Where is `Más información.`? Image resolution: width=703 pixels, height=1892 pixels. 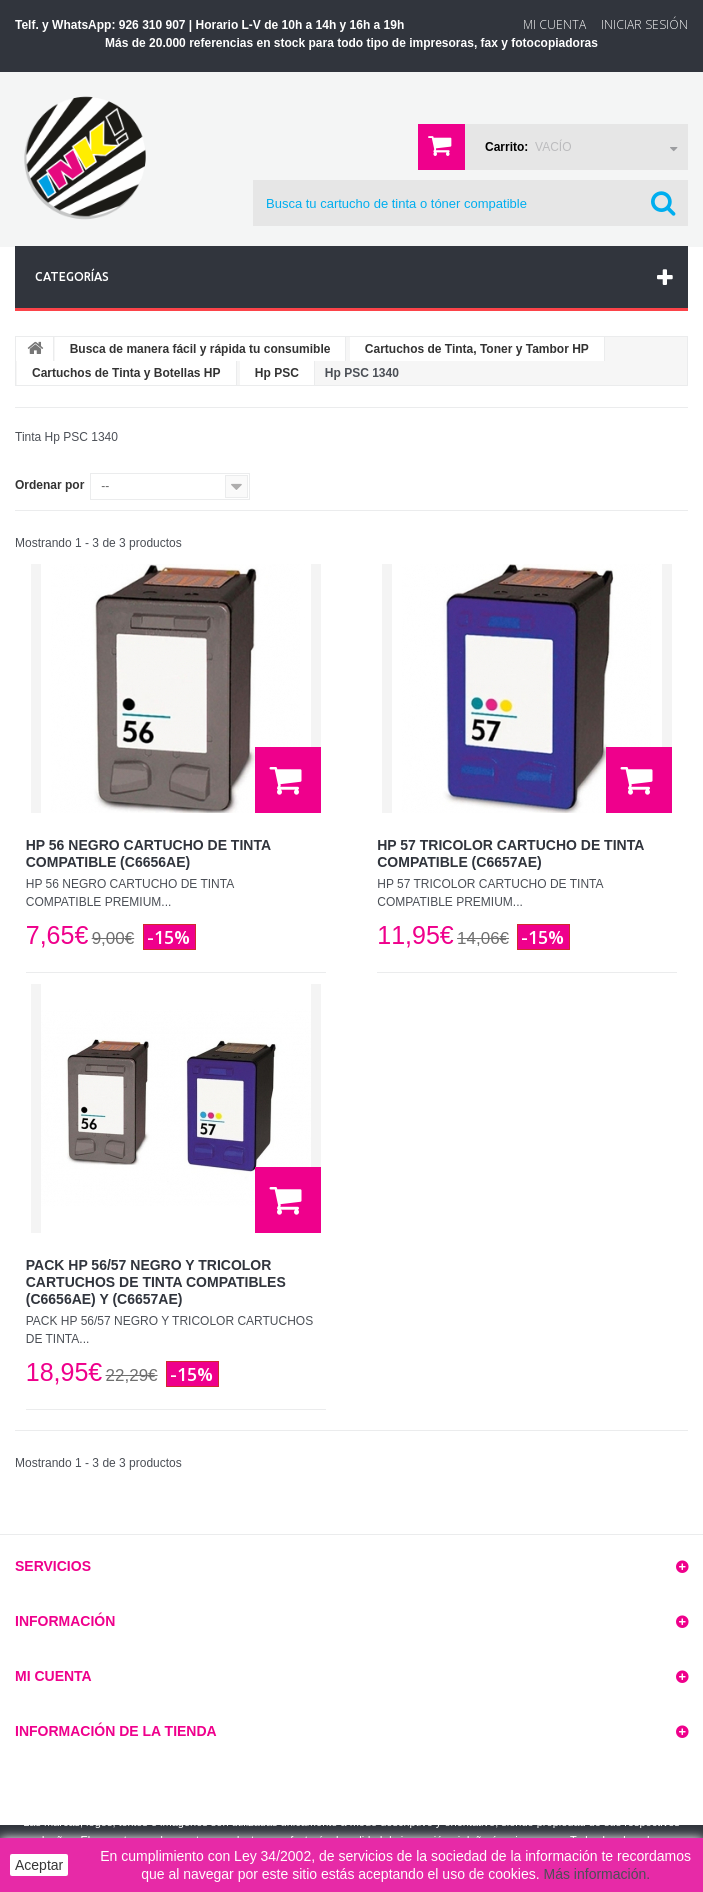
Más información. is located at coordinates (597, 1874).